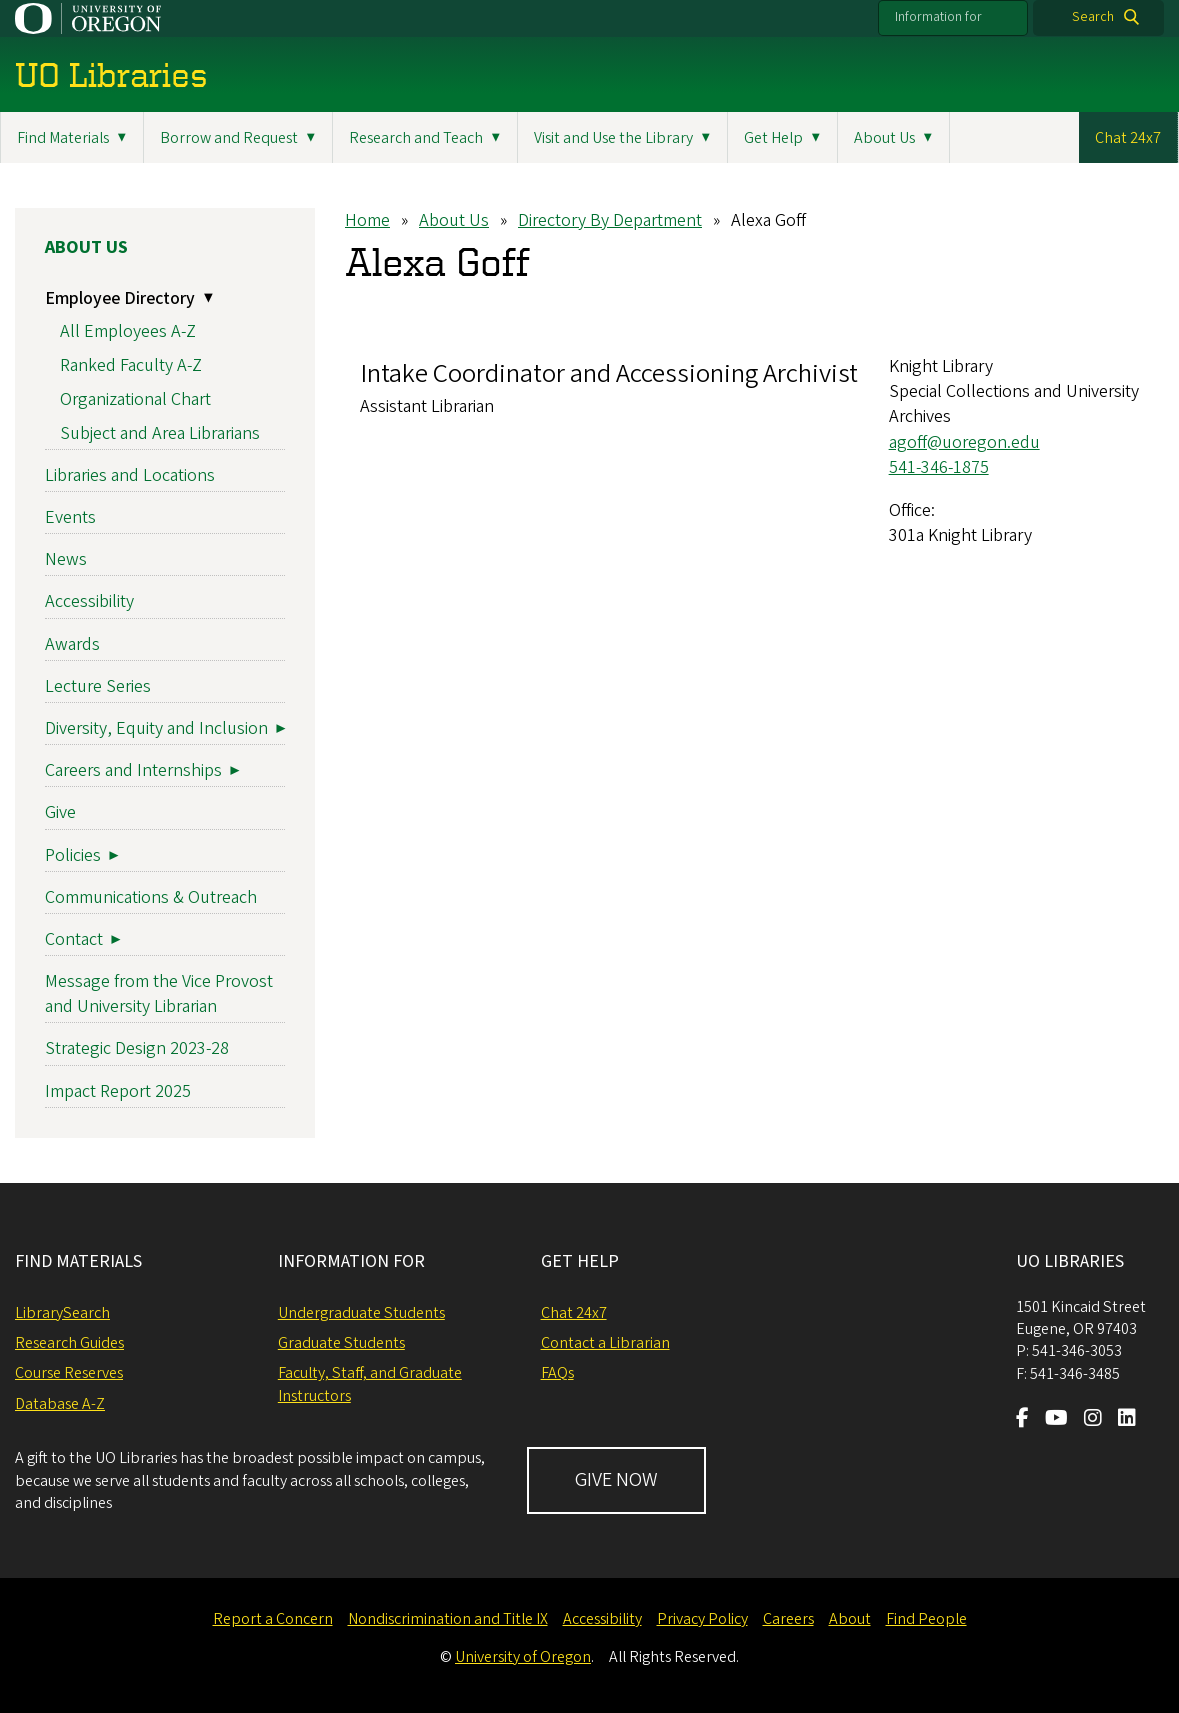 The height and width of the screenshot is (1713, 1179). What do you see at coordinates (557, 1373) in the screenshot?
I see `FAQs` at bounding box center [557, 1373].